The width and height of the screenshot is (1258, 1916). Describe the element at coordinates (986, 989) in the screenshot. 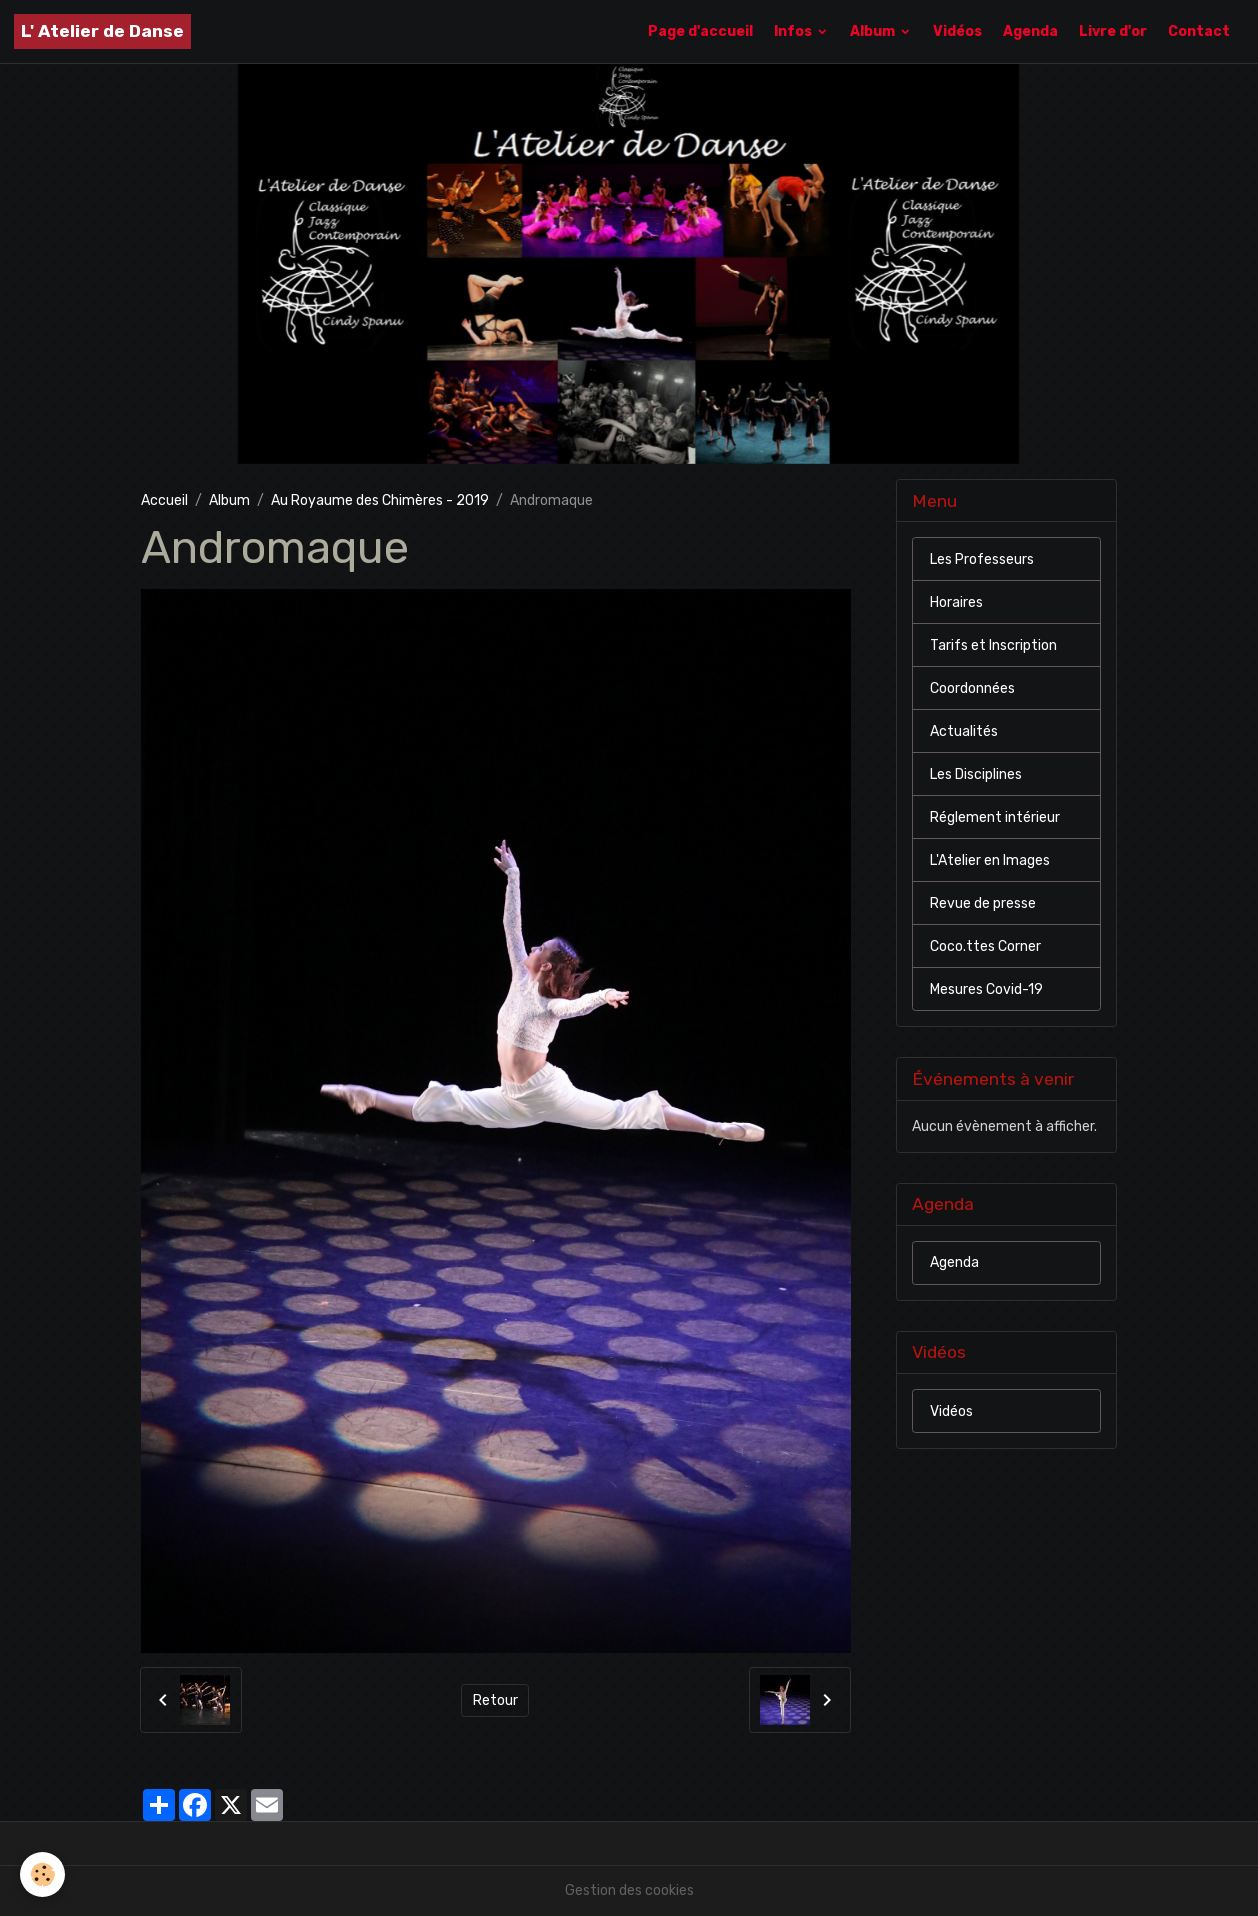

I see `Mesures Covid-19` at that location.